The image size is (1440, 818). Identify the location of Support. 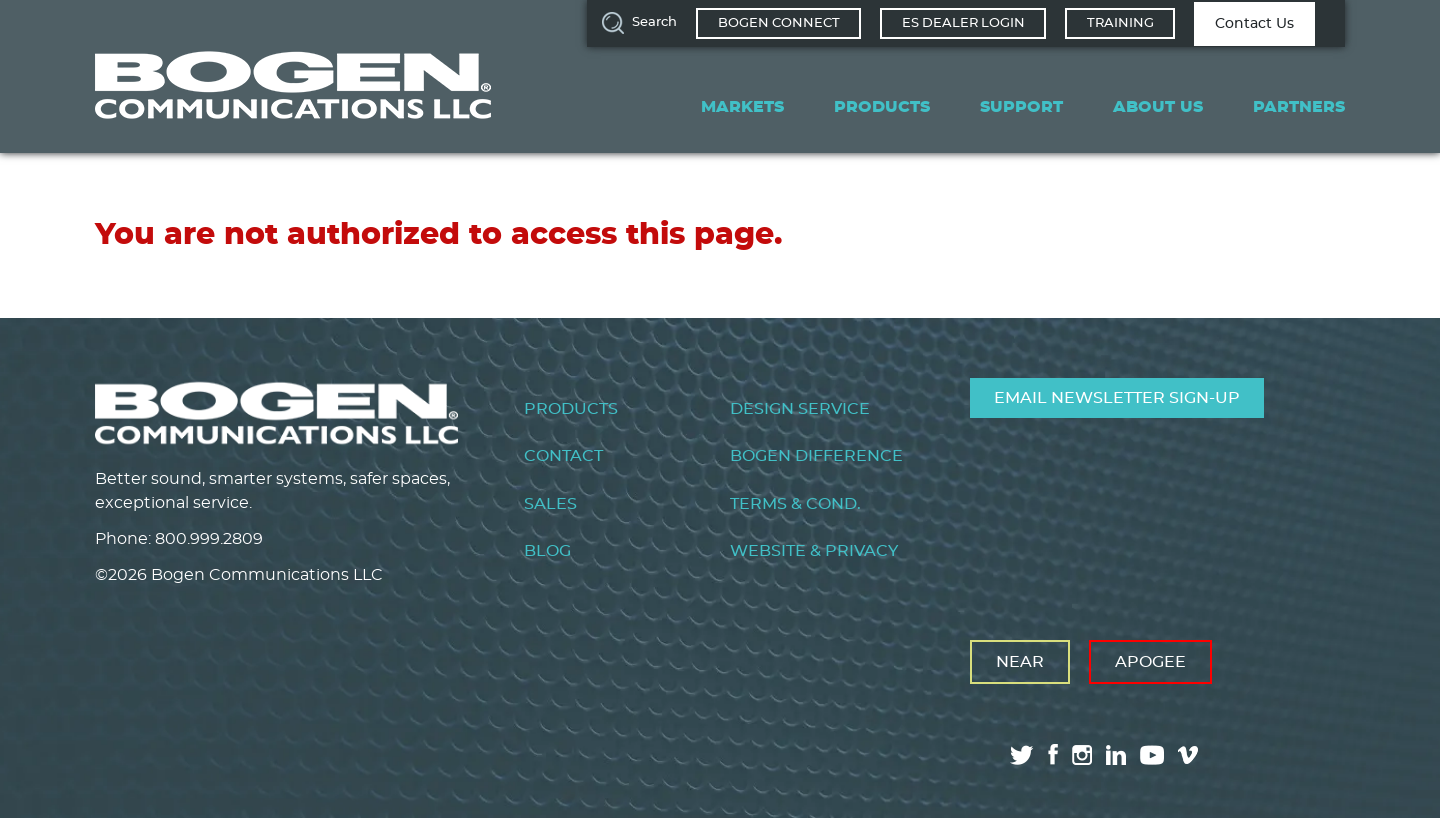
(1021, 107).